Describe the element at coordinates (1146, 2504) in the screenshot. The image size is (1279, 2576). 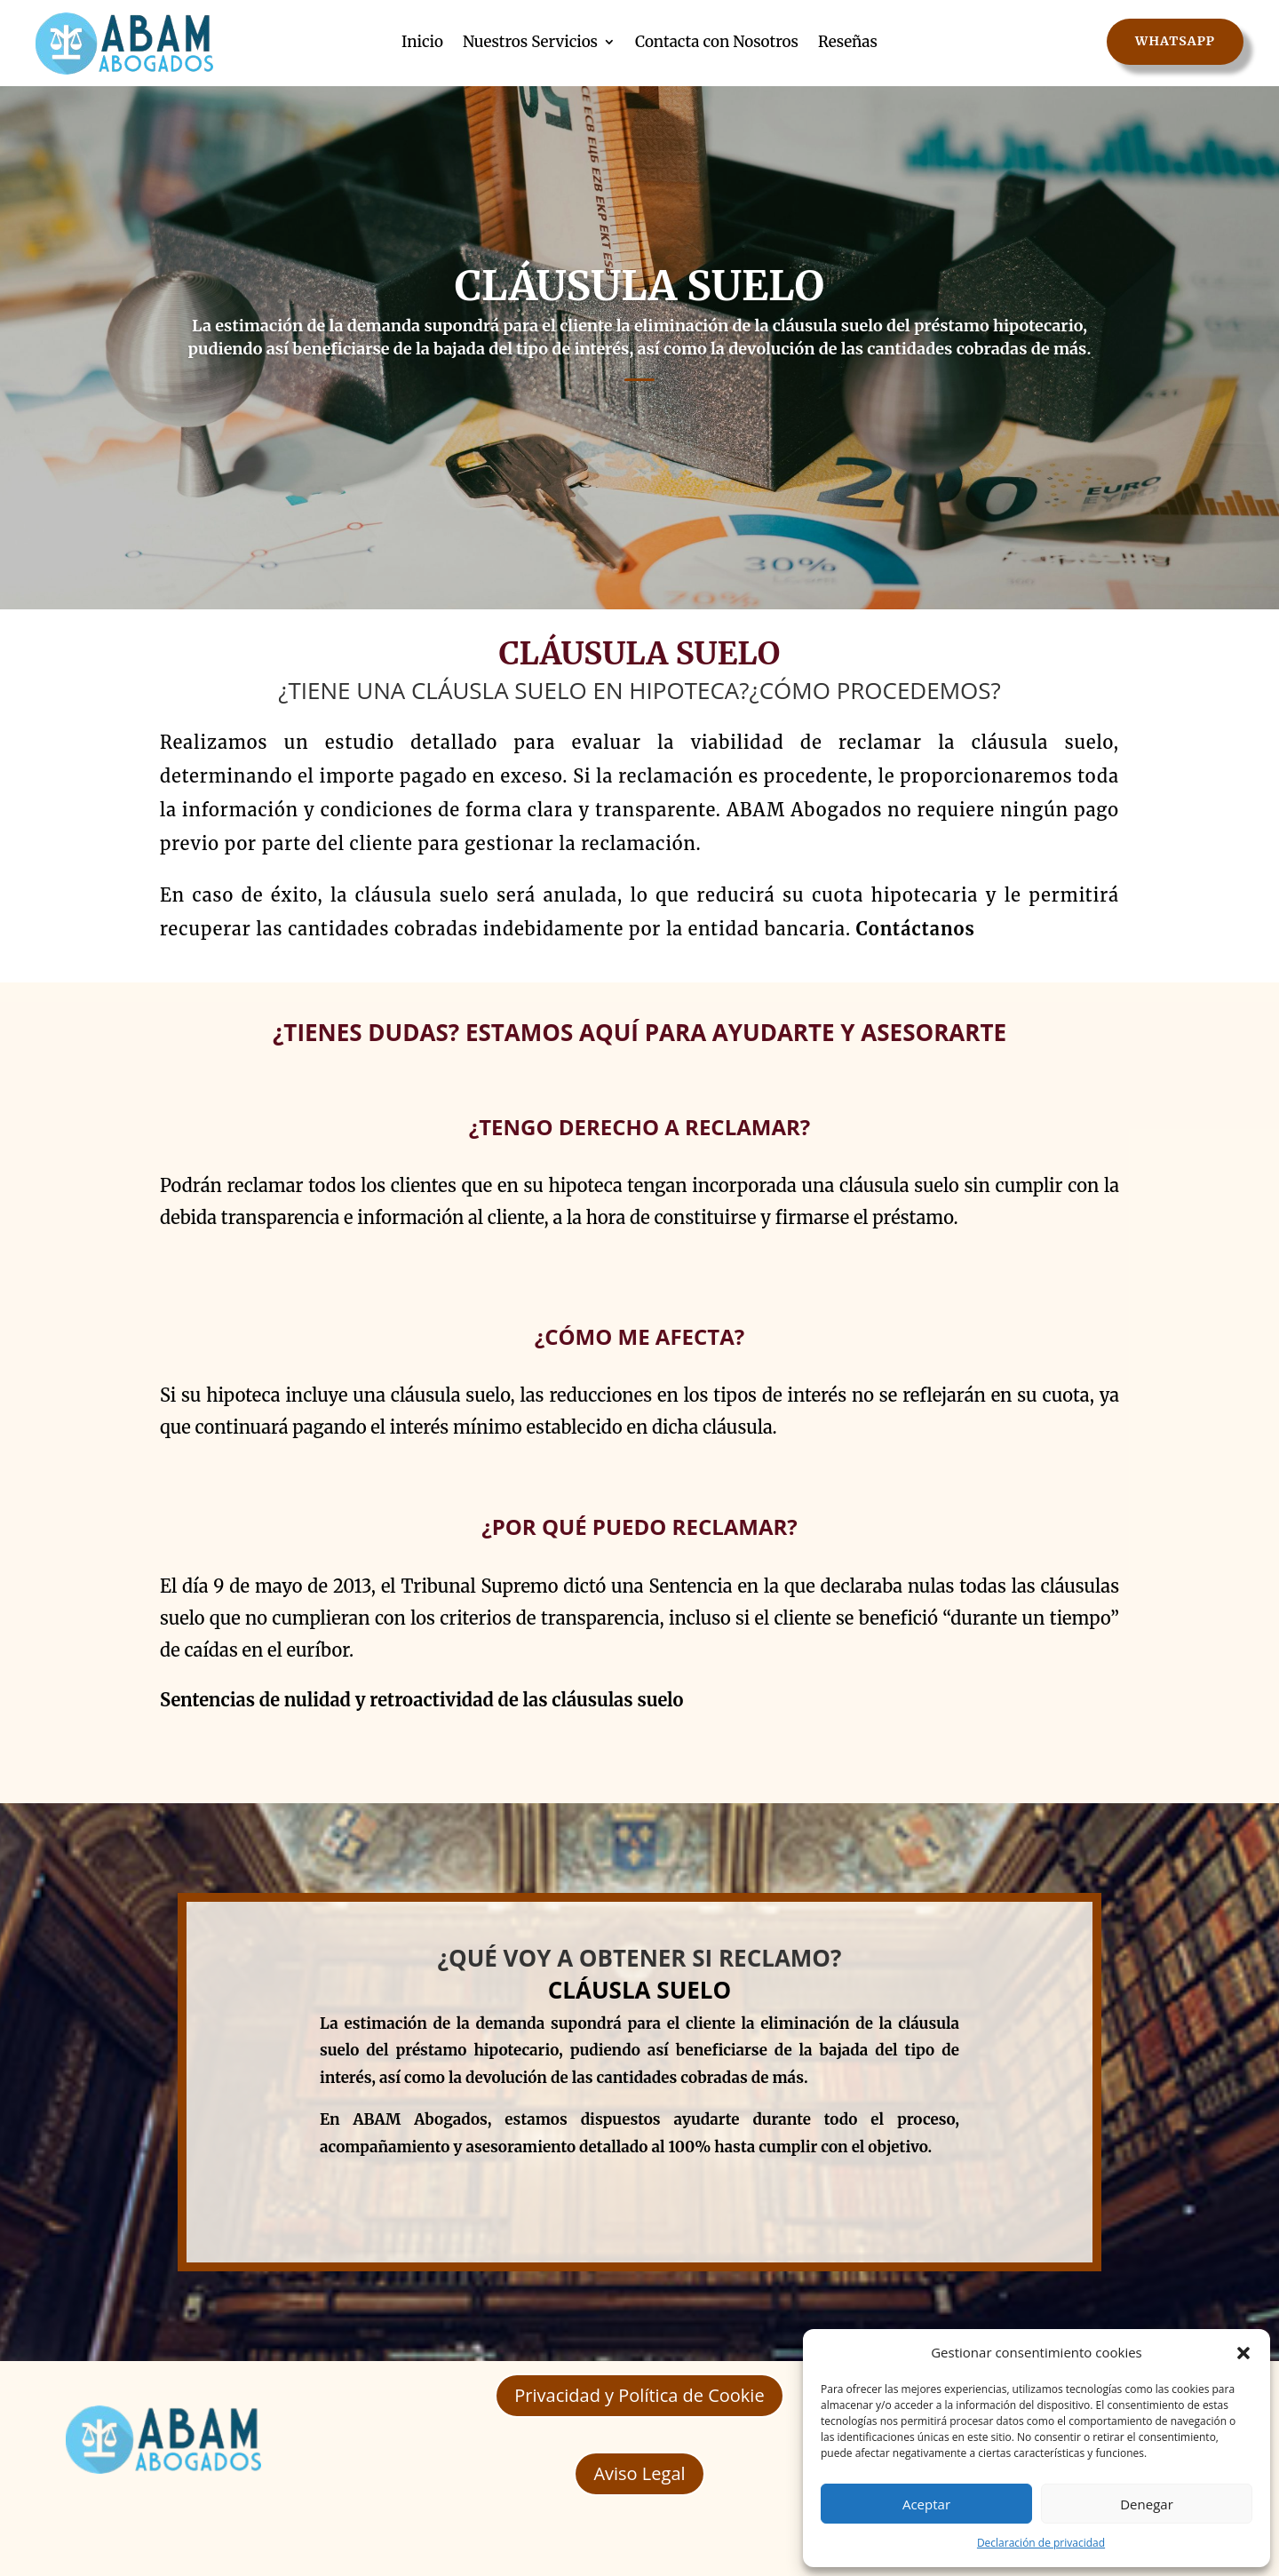
I see `Denegar` at that location.